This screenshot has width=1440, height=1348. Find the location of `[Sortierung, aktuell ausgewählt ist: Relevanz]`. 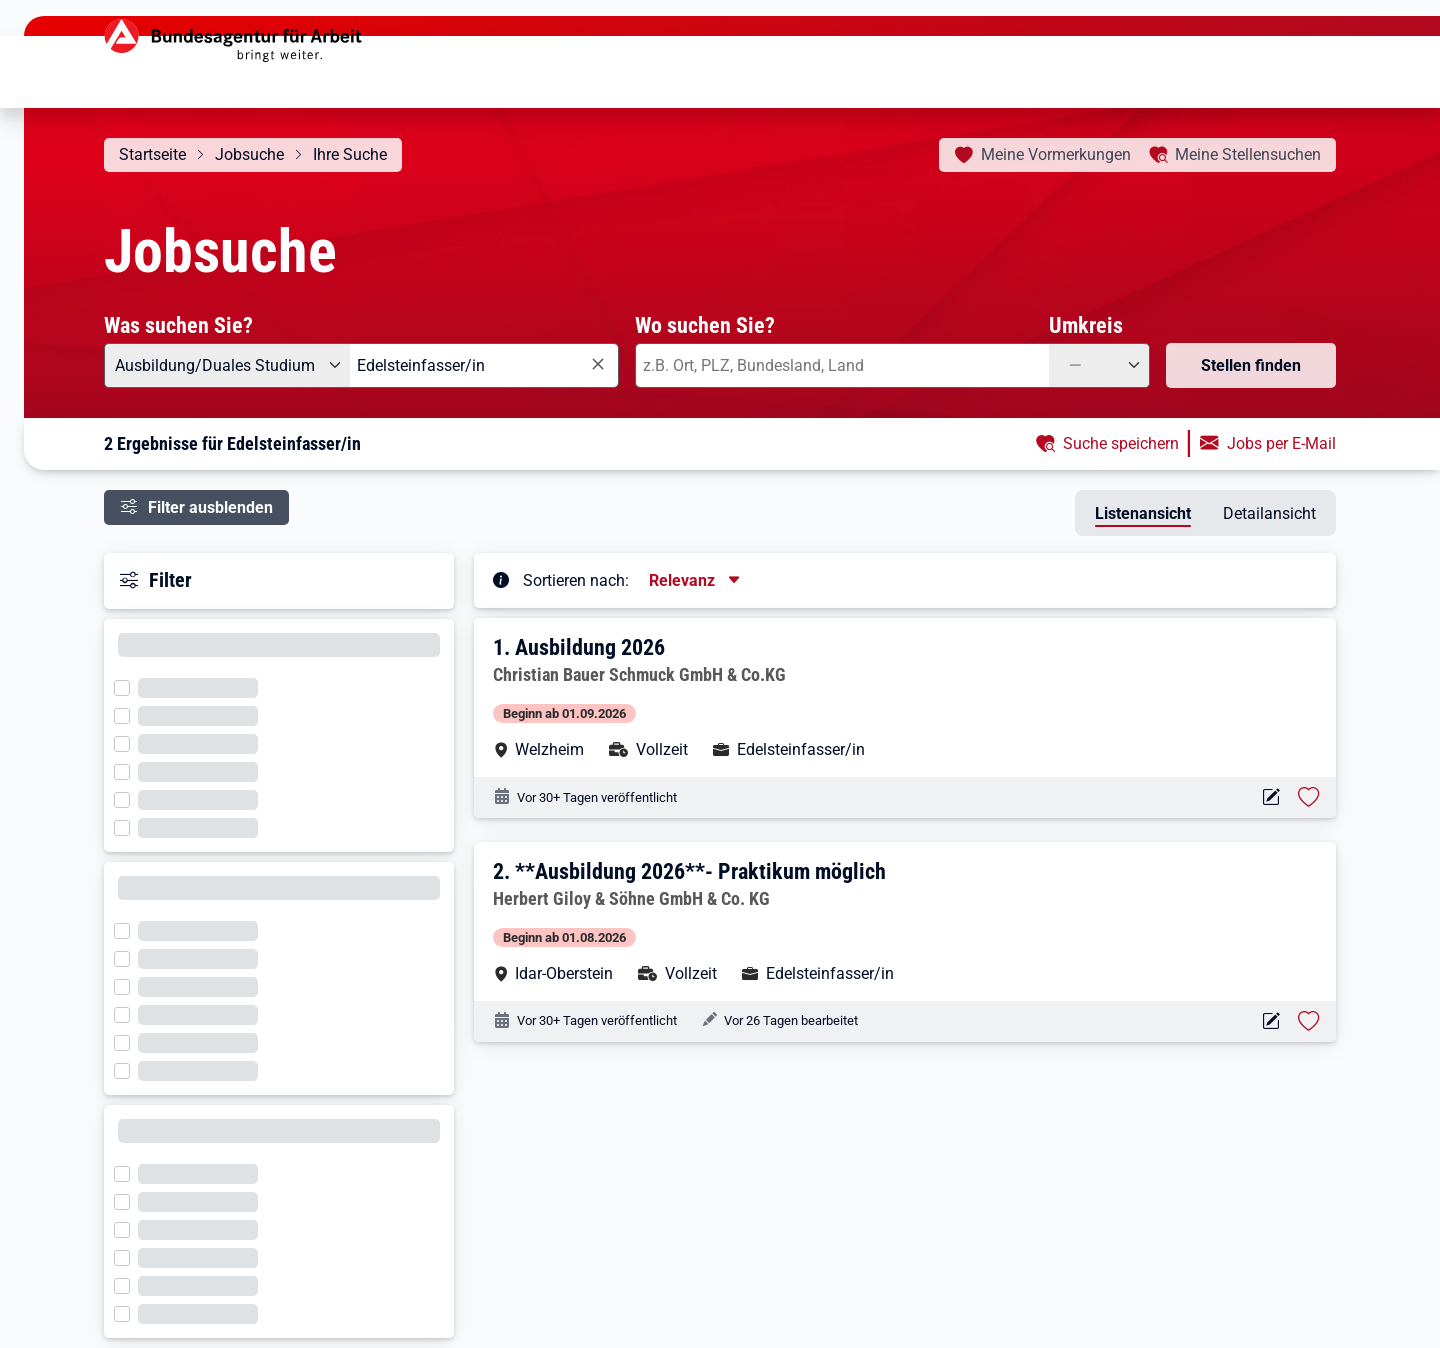

[Sortierung, aktuell ausgewählt ist: Relevanz] is located at coordinates (696, 580).